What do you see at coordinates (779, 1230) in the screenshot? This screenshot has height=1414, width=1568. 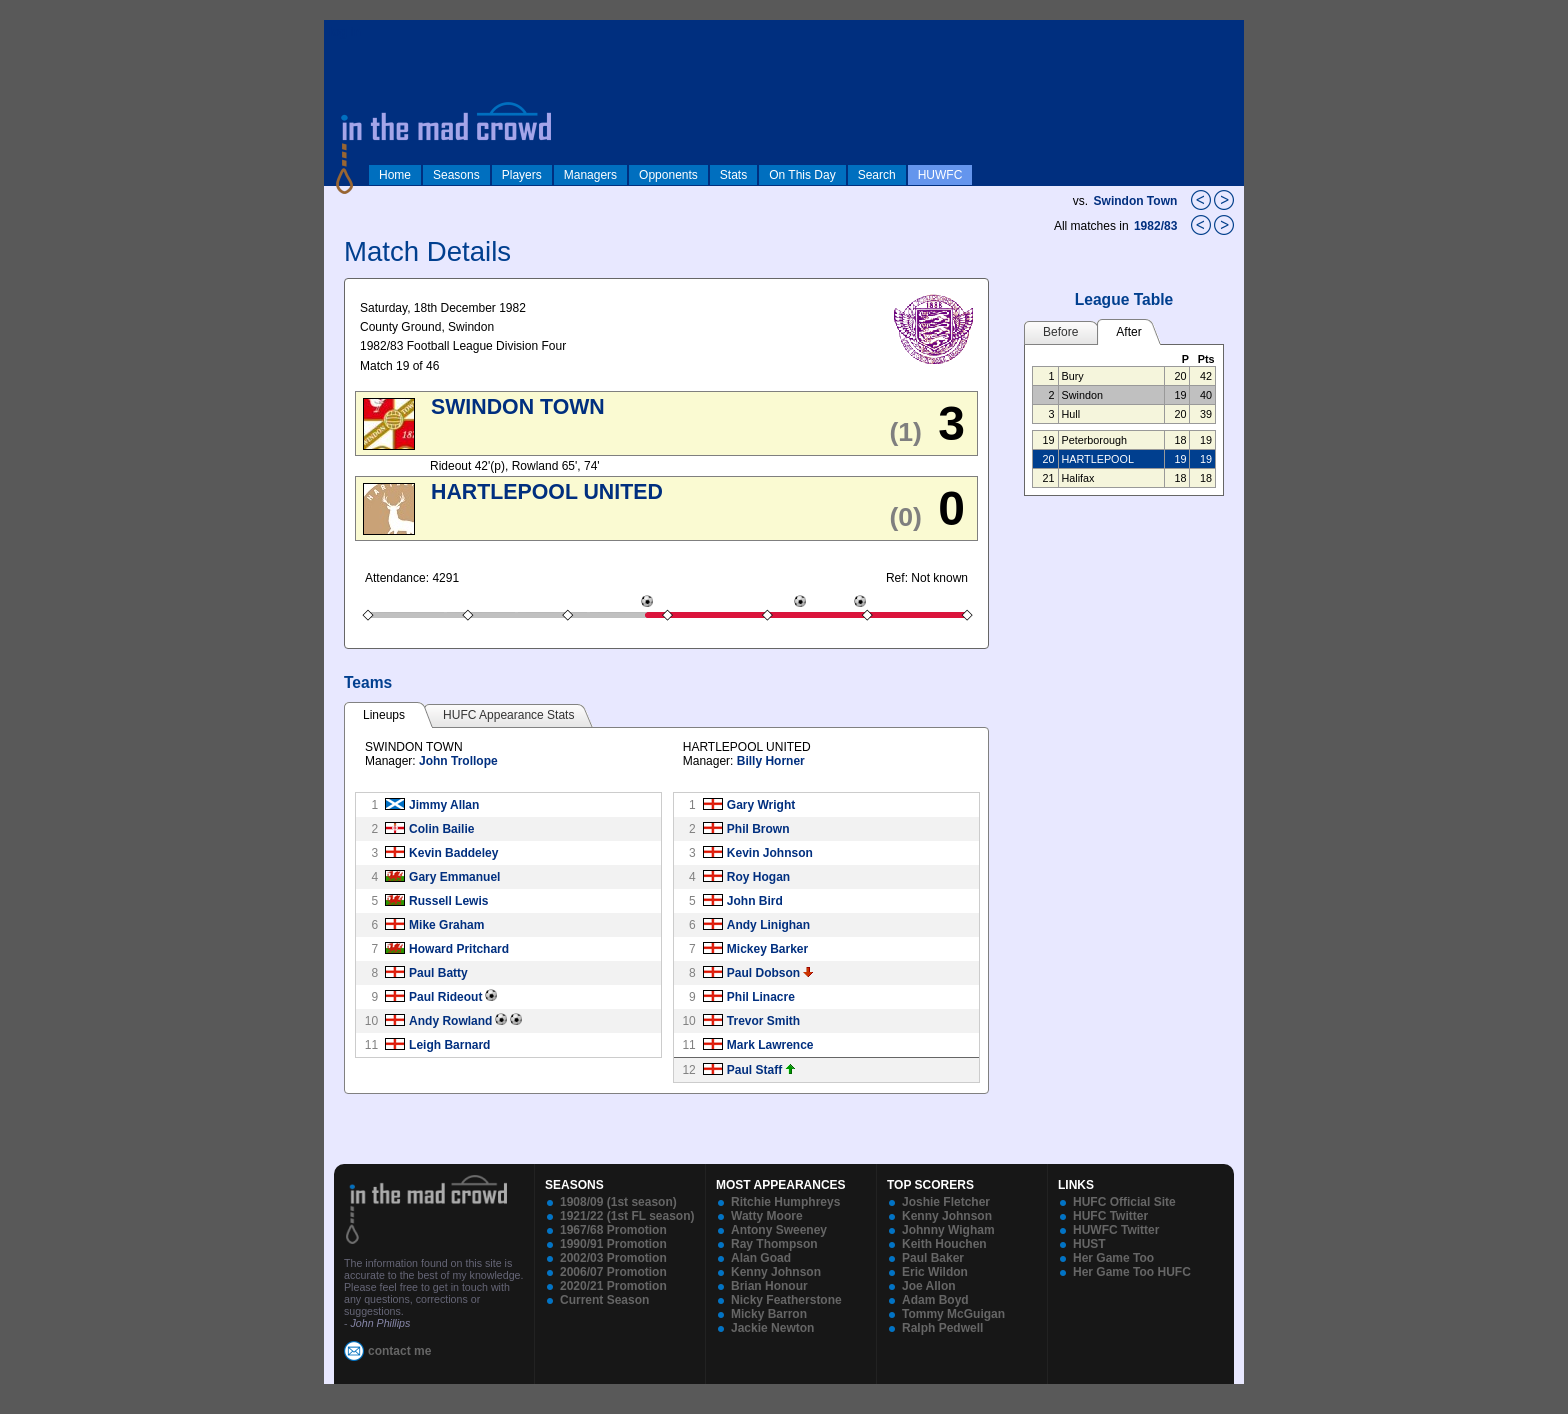 I see `Antony Sweeney` at bounding box center [779, 1230].